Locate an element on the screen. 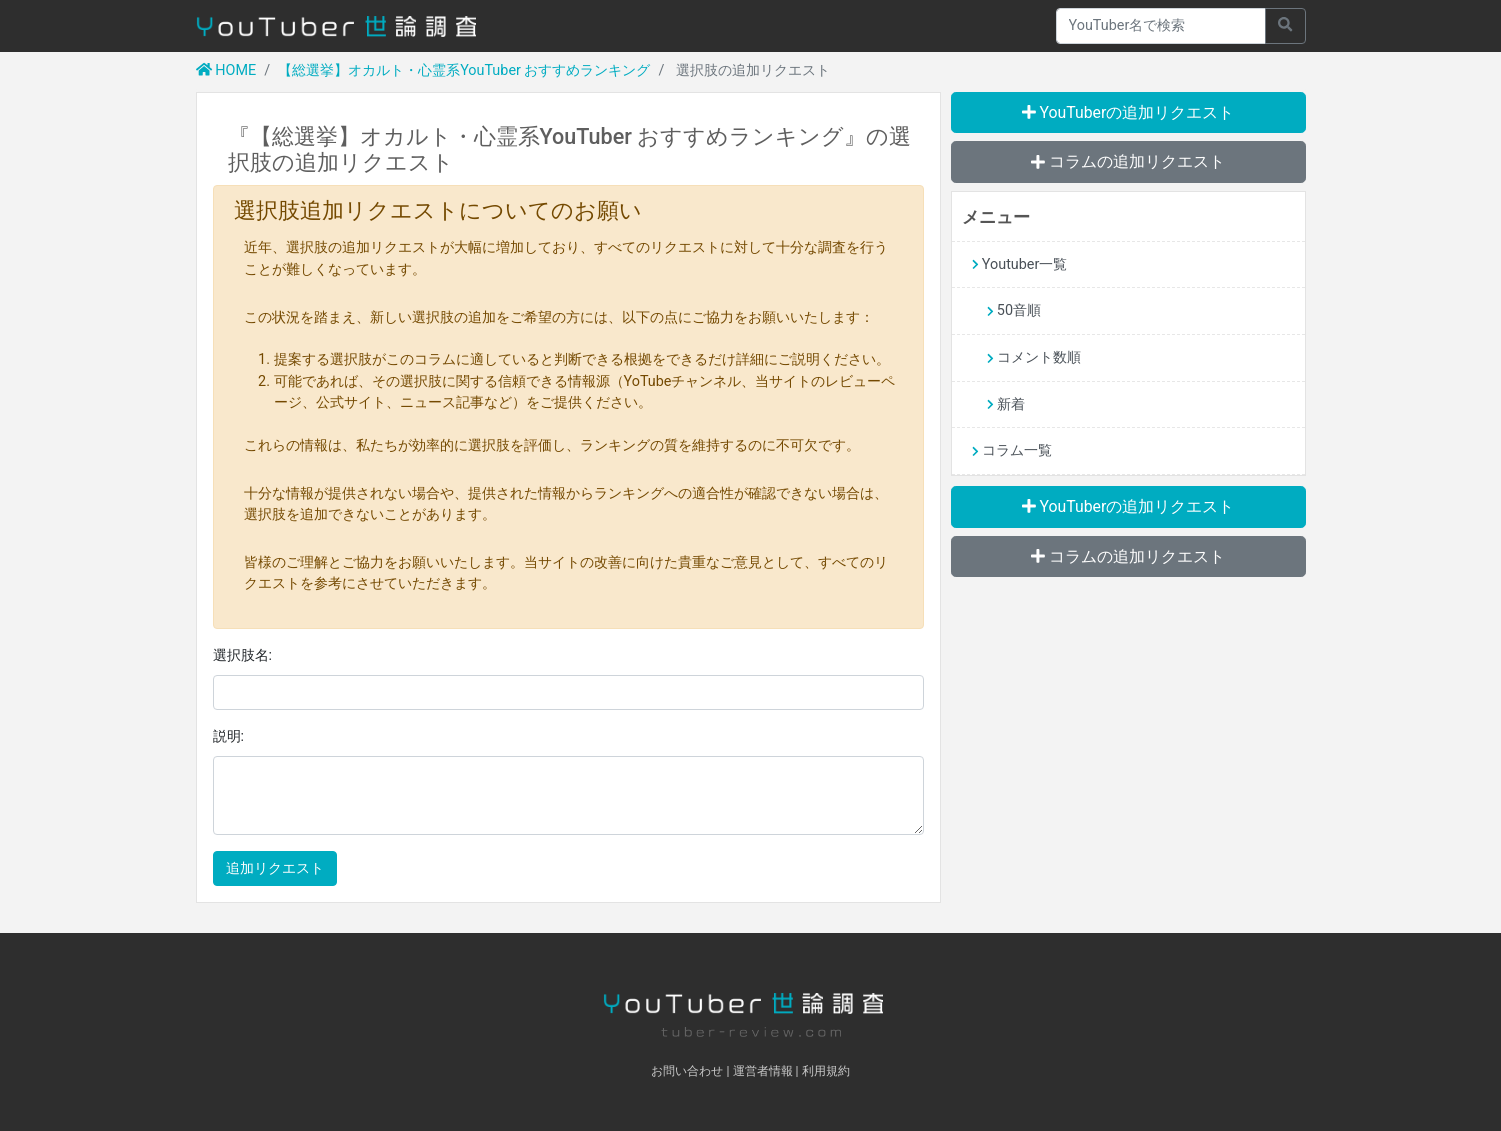 This screenshot has width=1501, height=1131. 利用規約 is located at coordinates (826, 1071).